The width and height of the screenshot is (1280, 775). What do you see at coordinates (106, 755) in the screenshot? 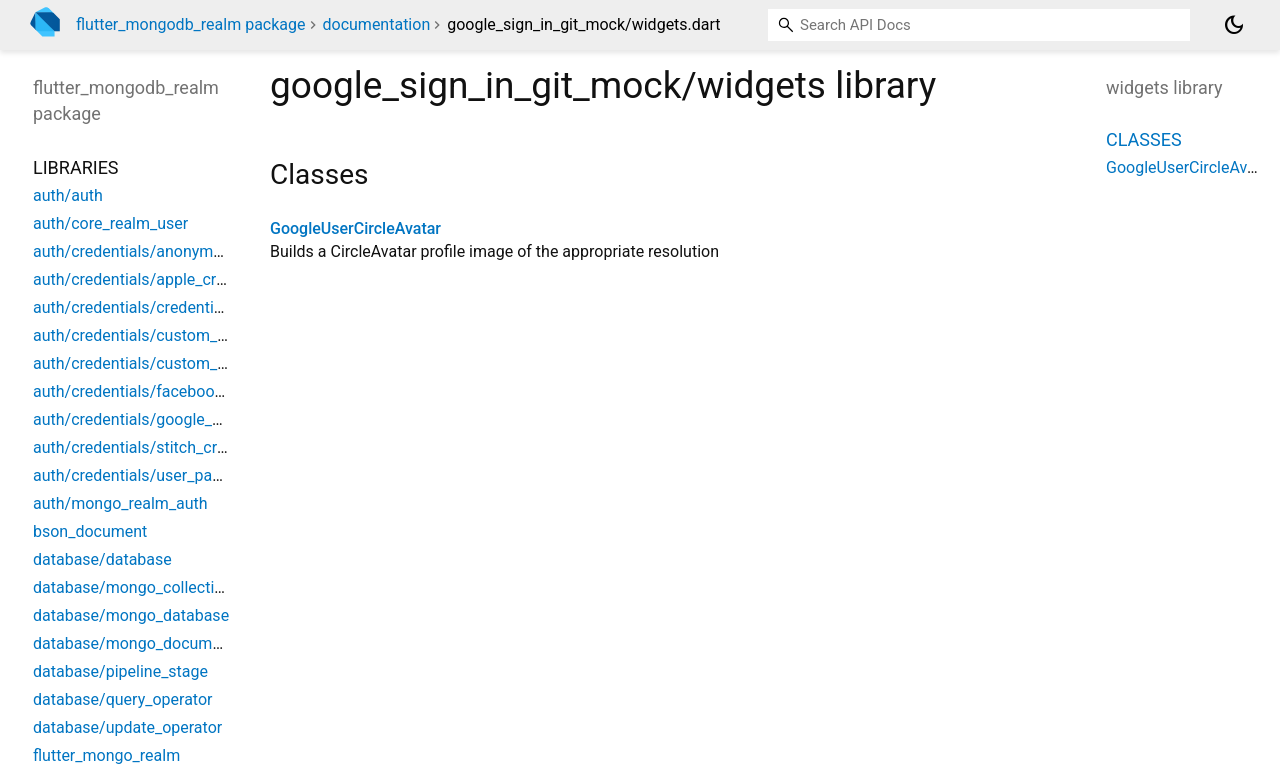
I see `flutter_mongo_realm` at bounding box center [106, 755].